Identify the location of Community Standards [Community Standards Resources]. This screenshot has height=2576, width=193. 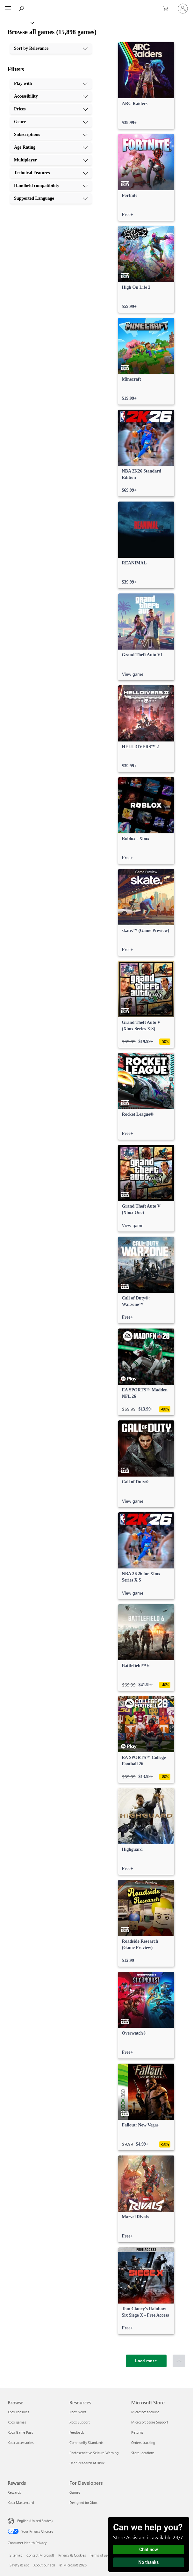
(86, 2442).